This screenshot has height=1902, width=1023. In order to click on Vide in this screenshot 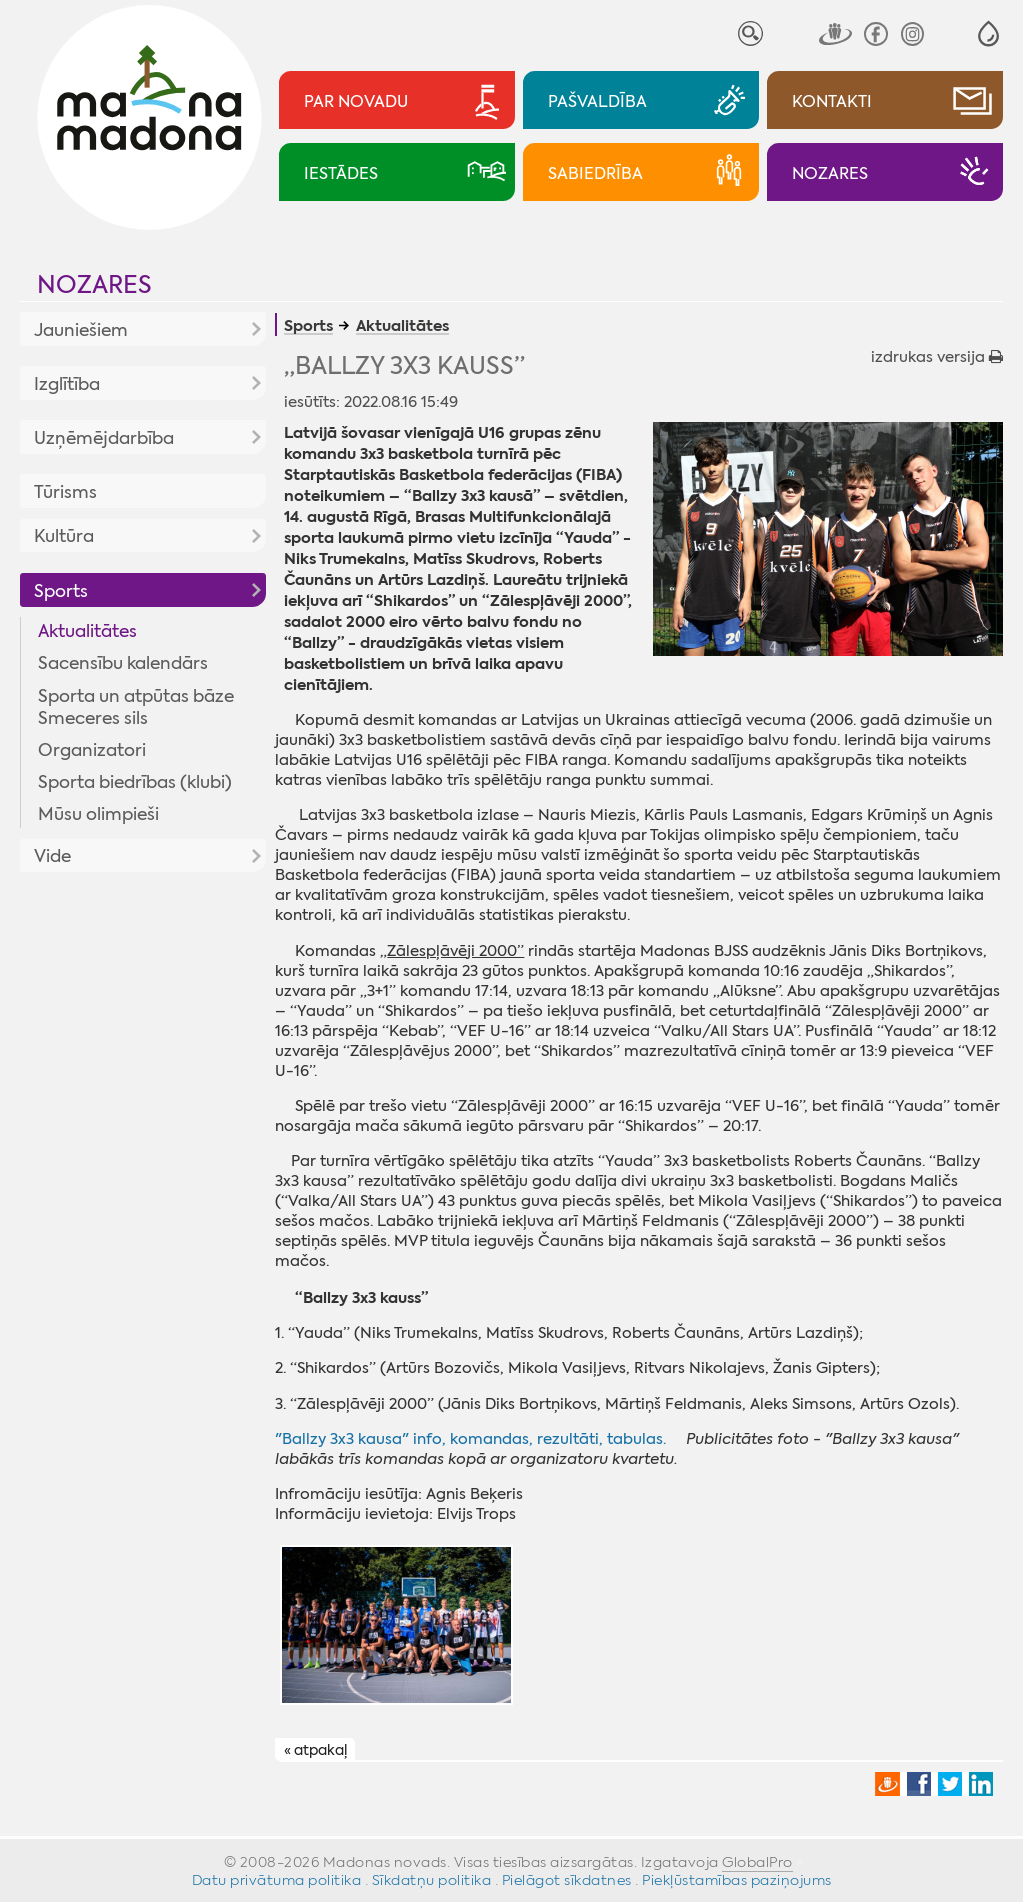, I will do `click(52, 856)`.